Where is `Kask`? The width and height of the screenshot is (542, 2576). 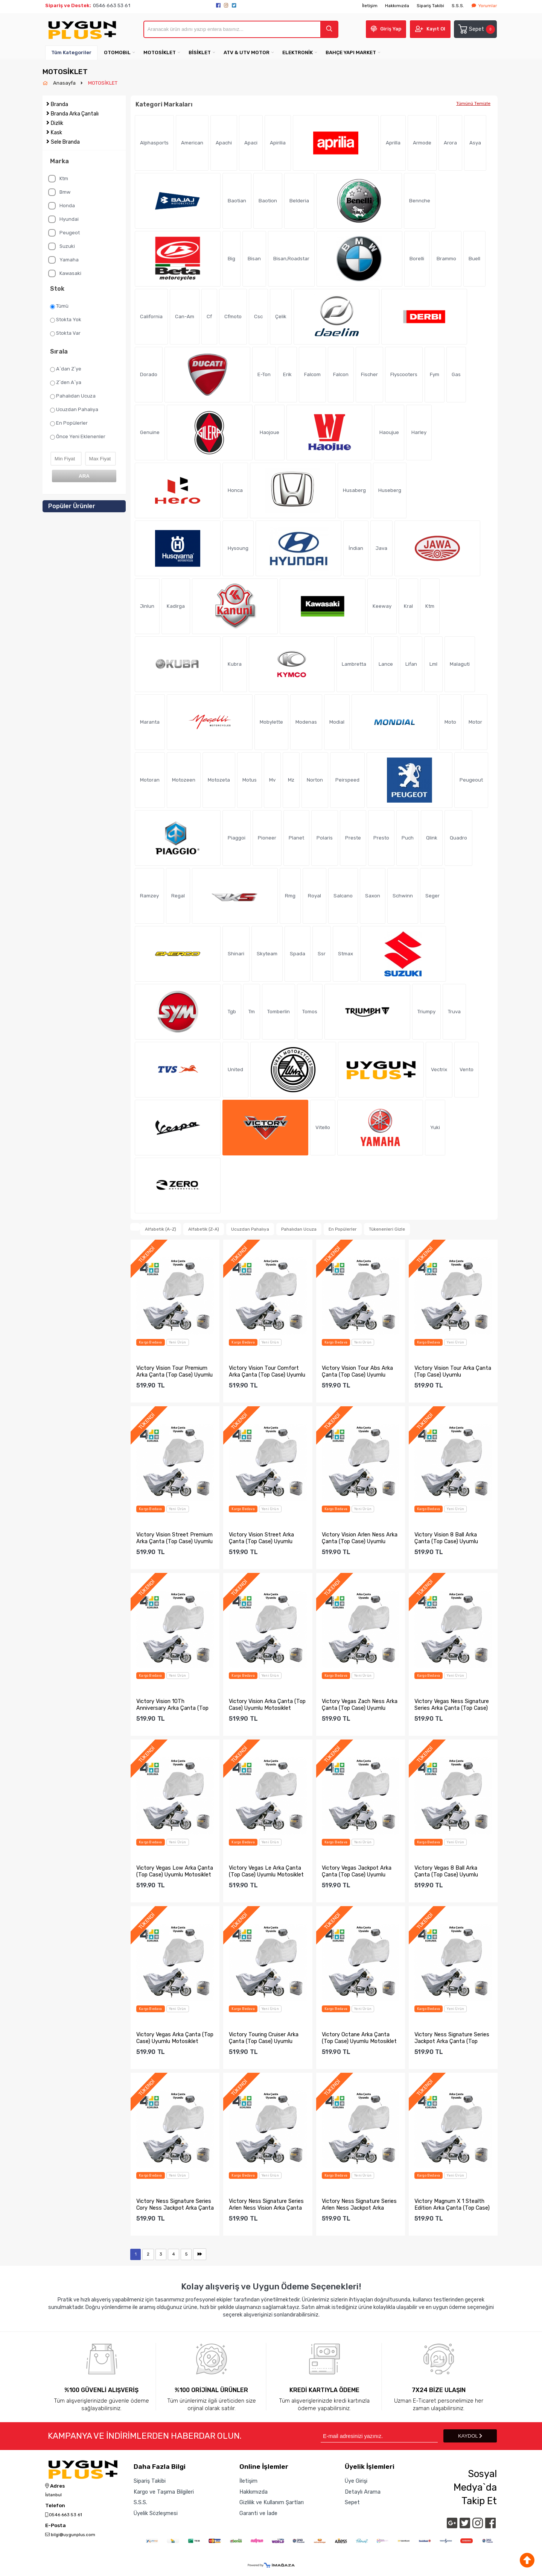 Kask is located at coordinates (56, 132).